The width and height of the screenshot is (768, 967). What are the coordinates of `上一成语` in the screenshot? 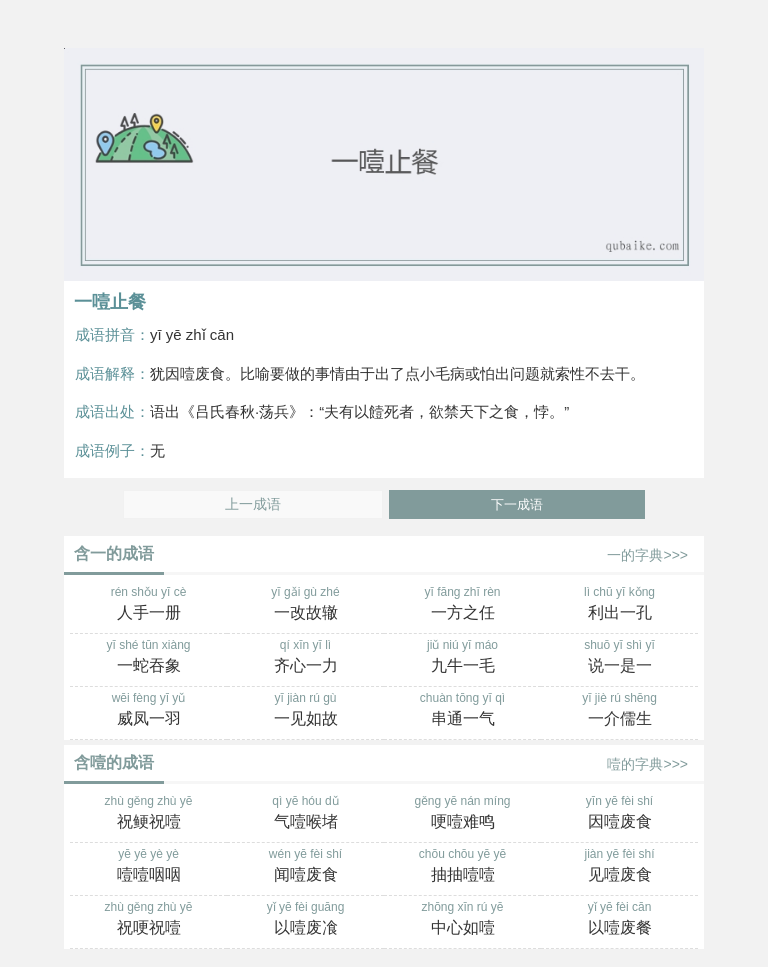 It's located at (253, 504).